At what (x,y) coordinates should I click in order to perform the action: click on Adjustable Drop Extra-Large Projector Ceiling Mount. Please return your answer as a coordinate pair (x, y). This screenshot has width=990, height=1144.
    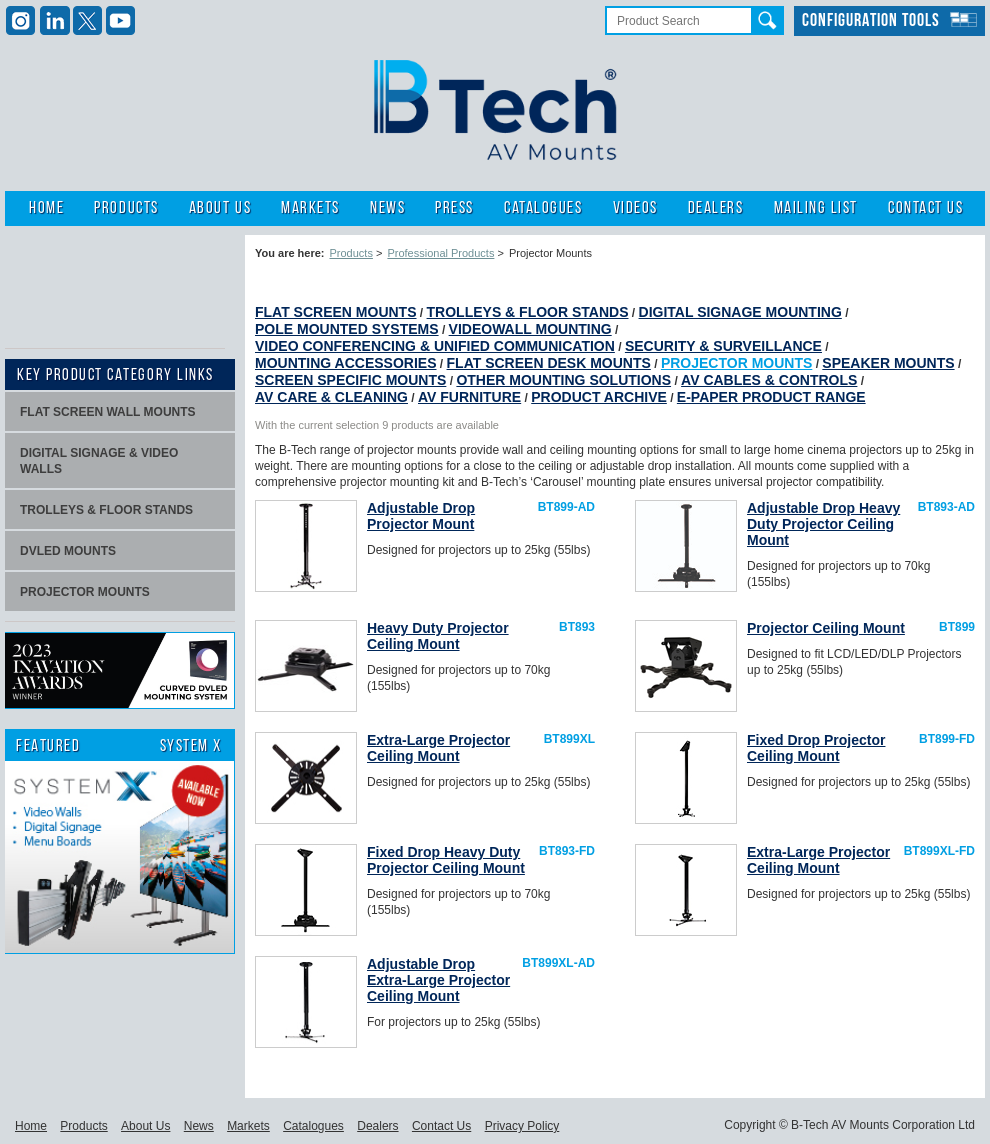
    Looking at the image, I should click on (438, 980).